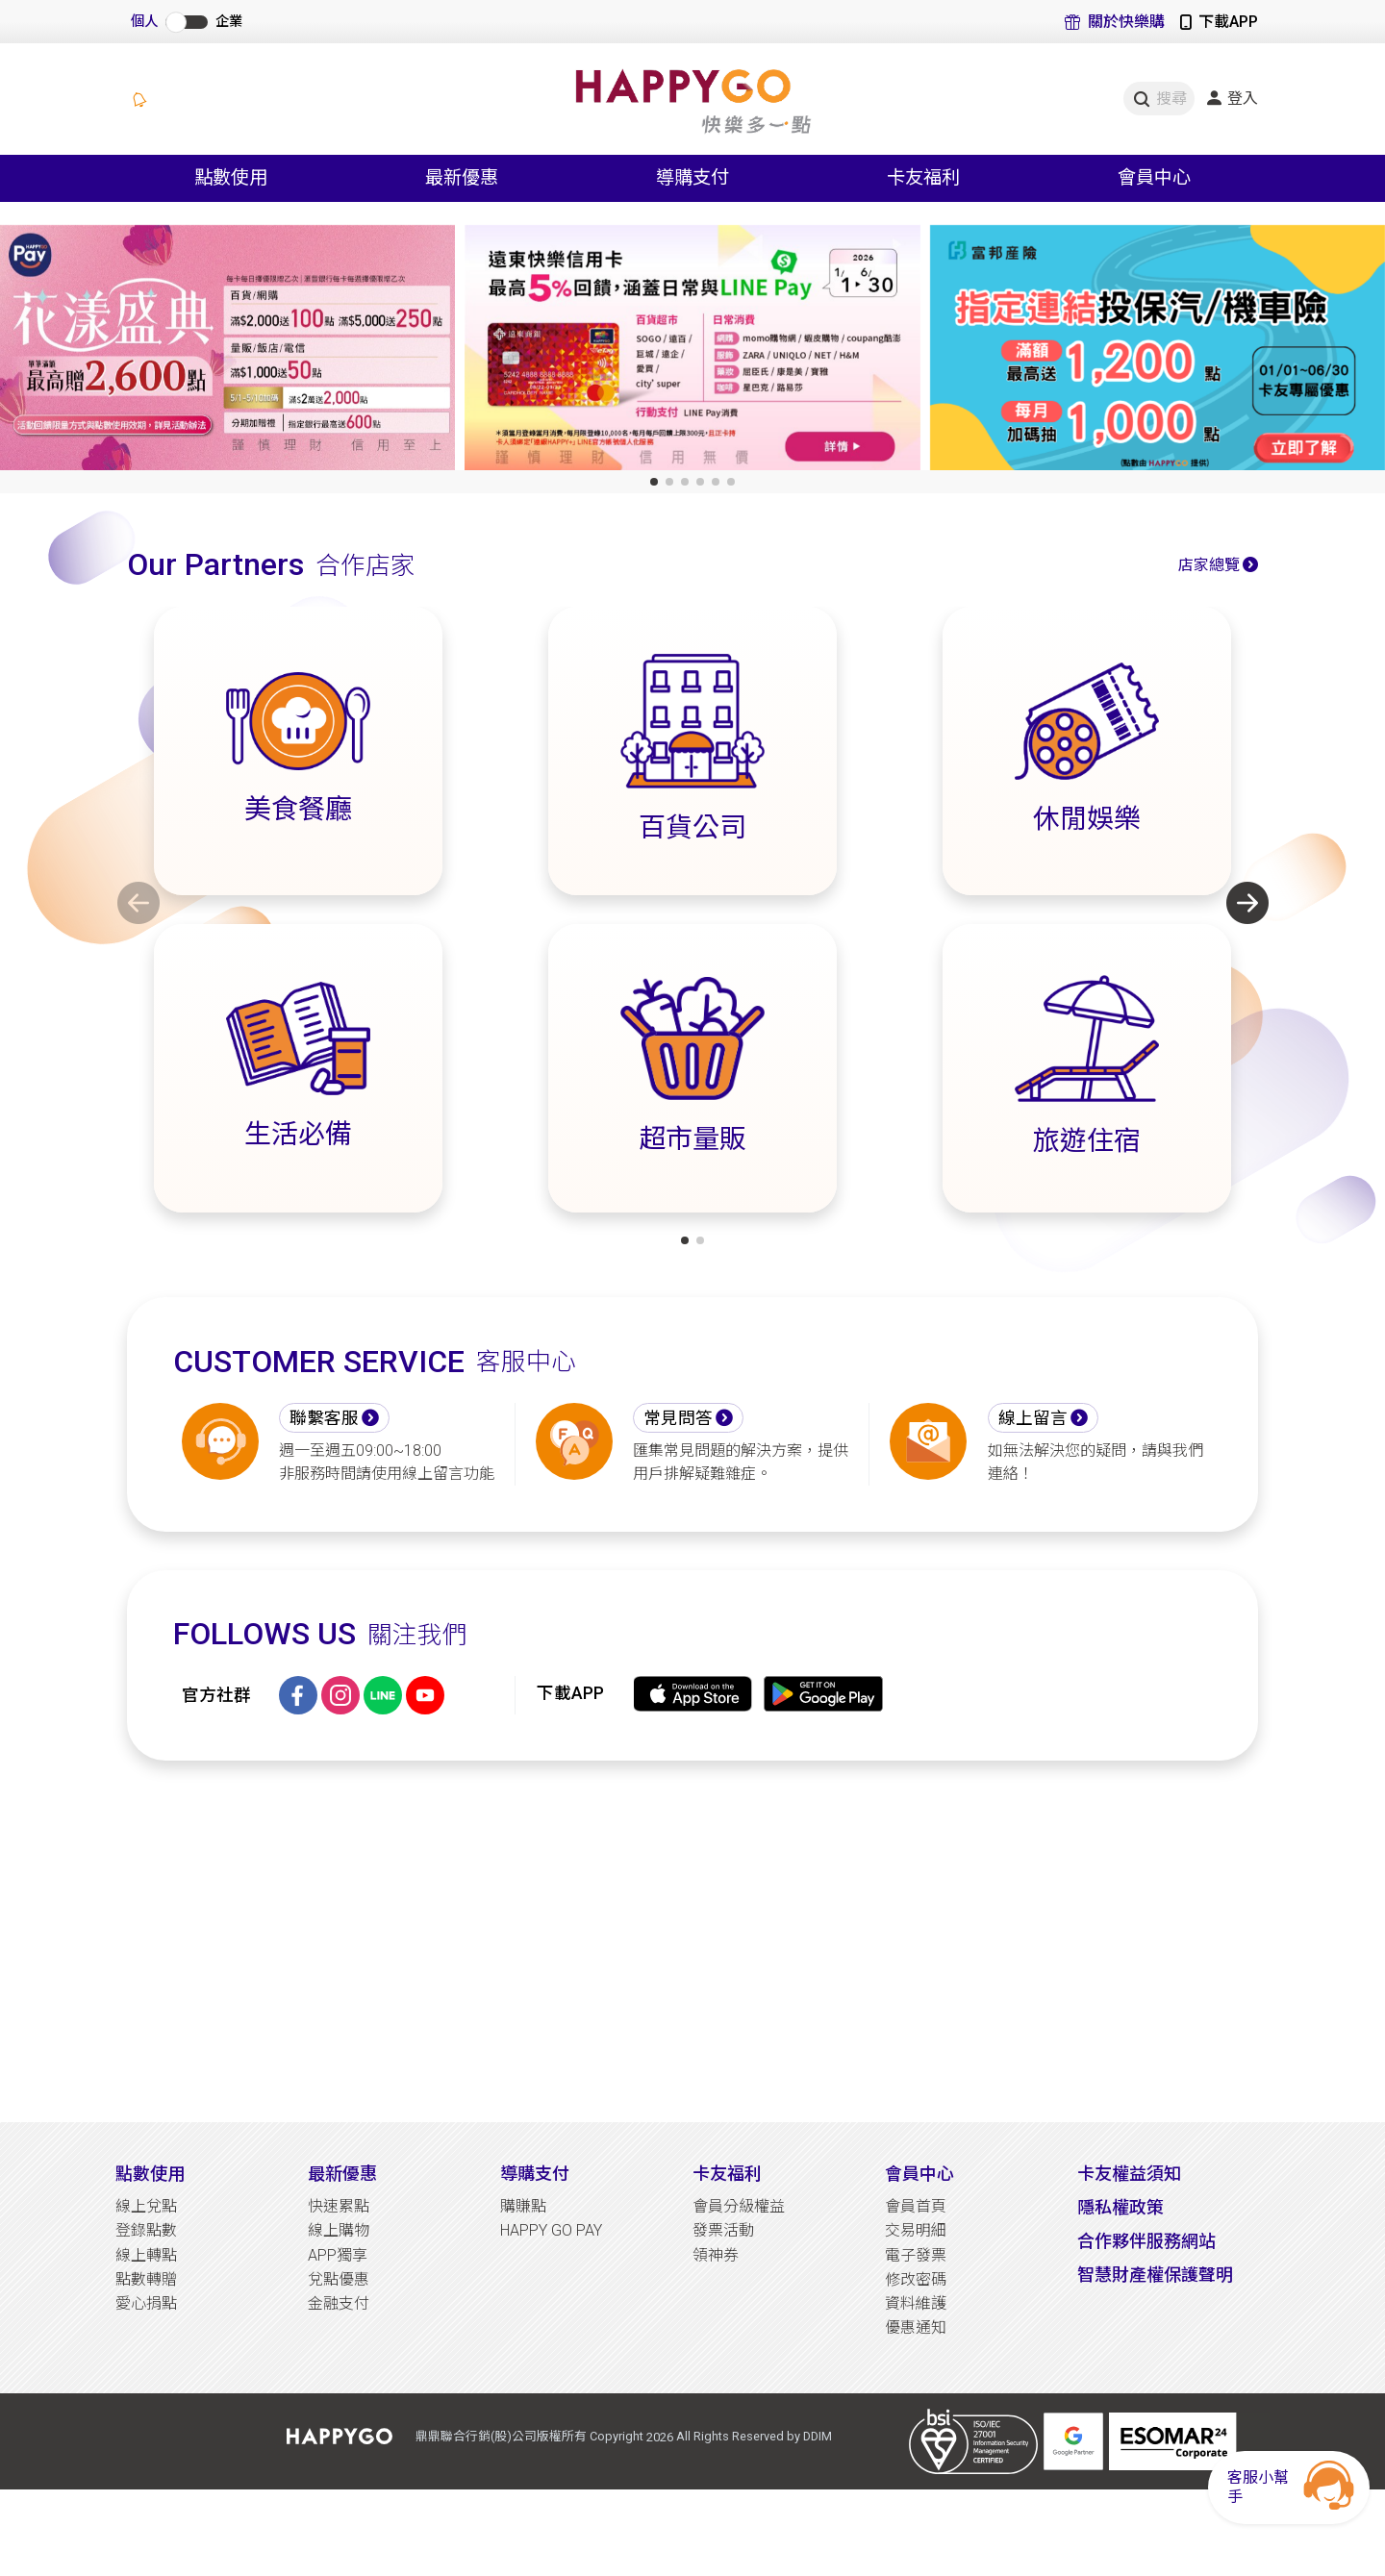 The image size is (1385, 2576). What do you see at coordinates (919, 2173) in the screenshot?
I see `會員中心` at bounding box center [919, 2173].